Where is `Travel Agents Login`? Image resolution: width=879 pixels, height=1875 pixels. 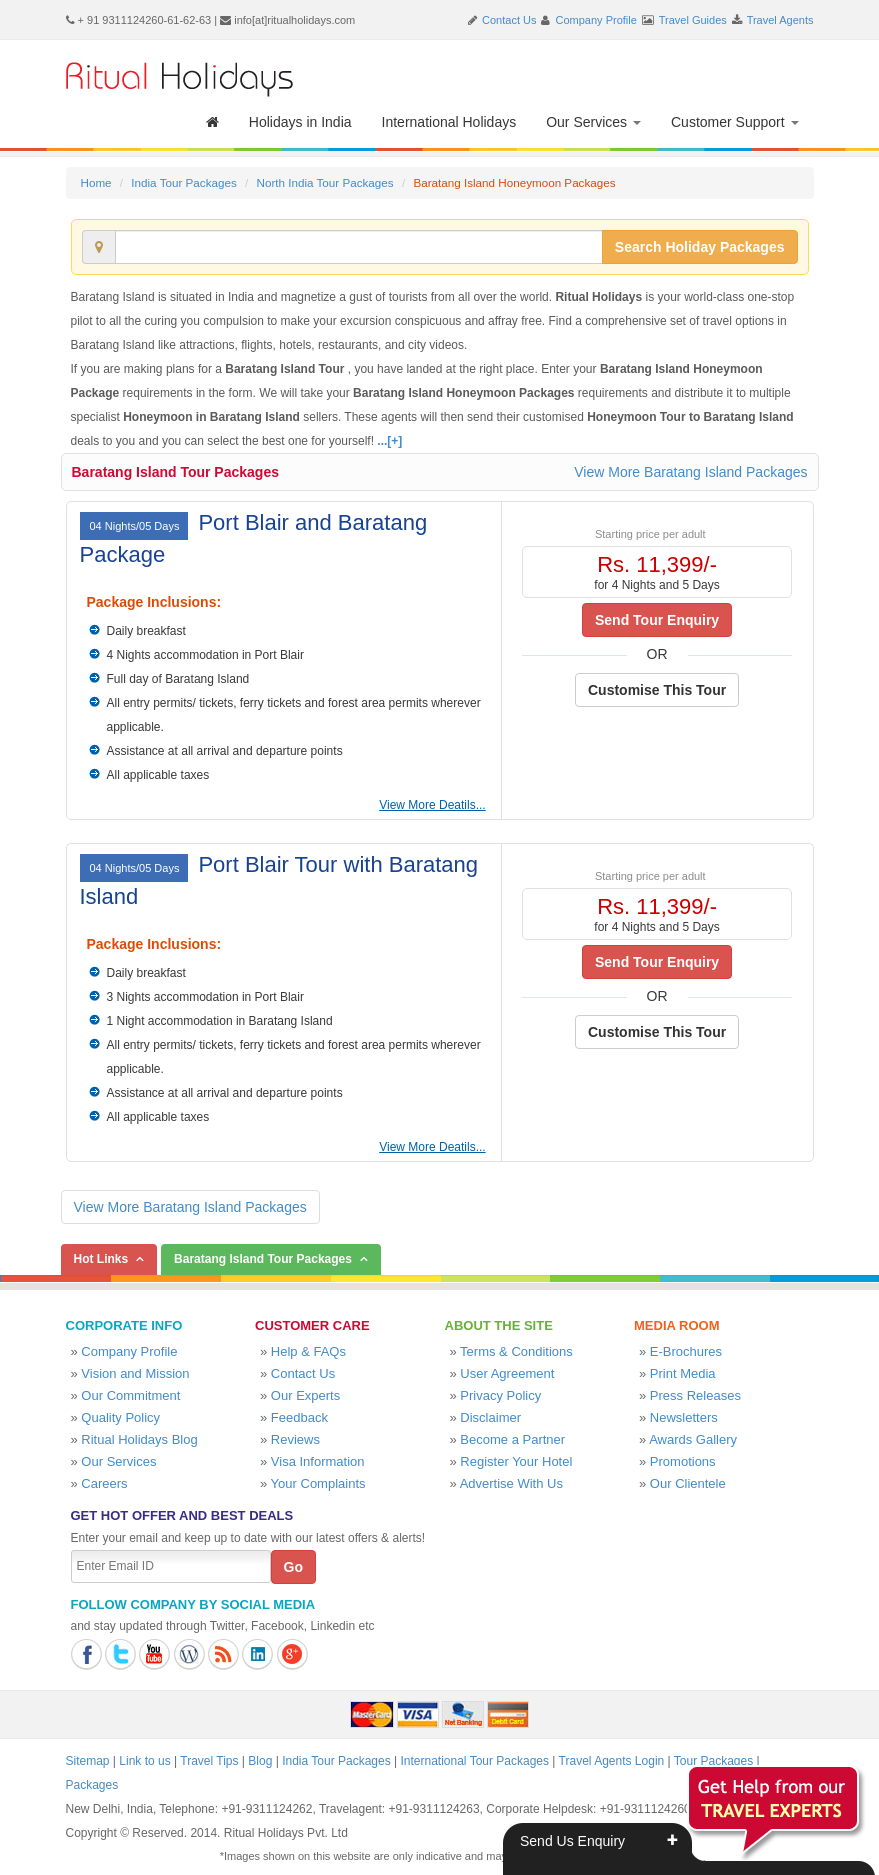 Travel Agents Login is located at coordinates (612, 1761).